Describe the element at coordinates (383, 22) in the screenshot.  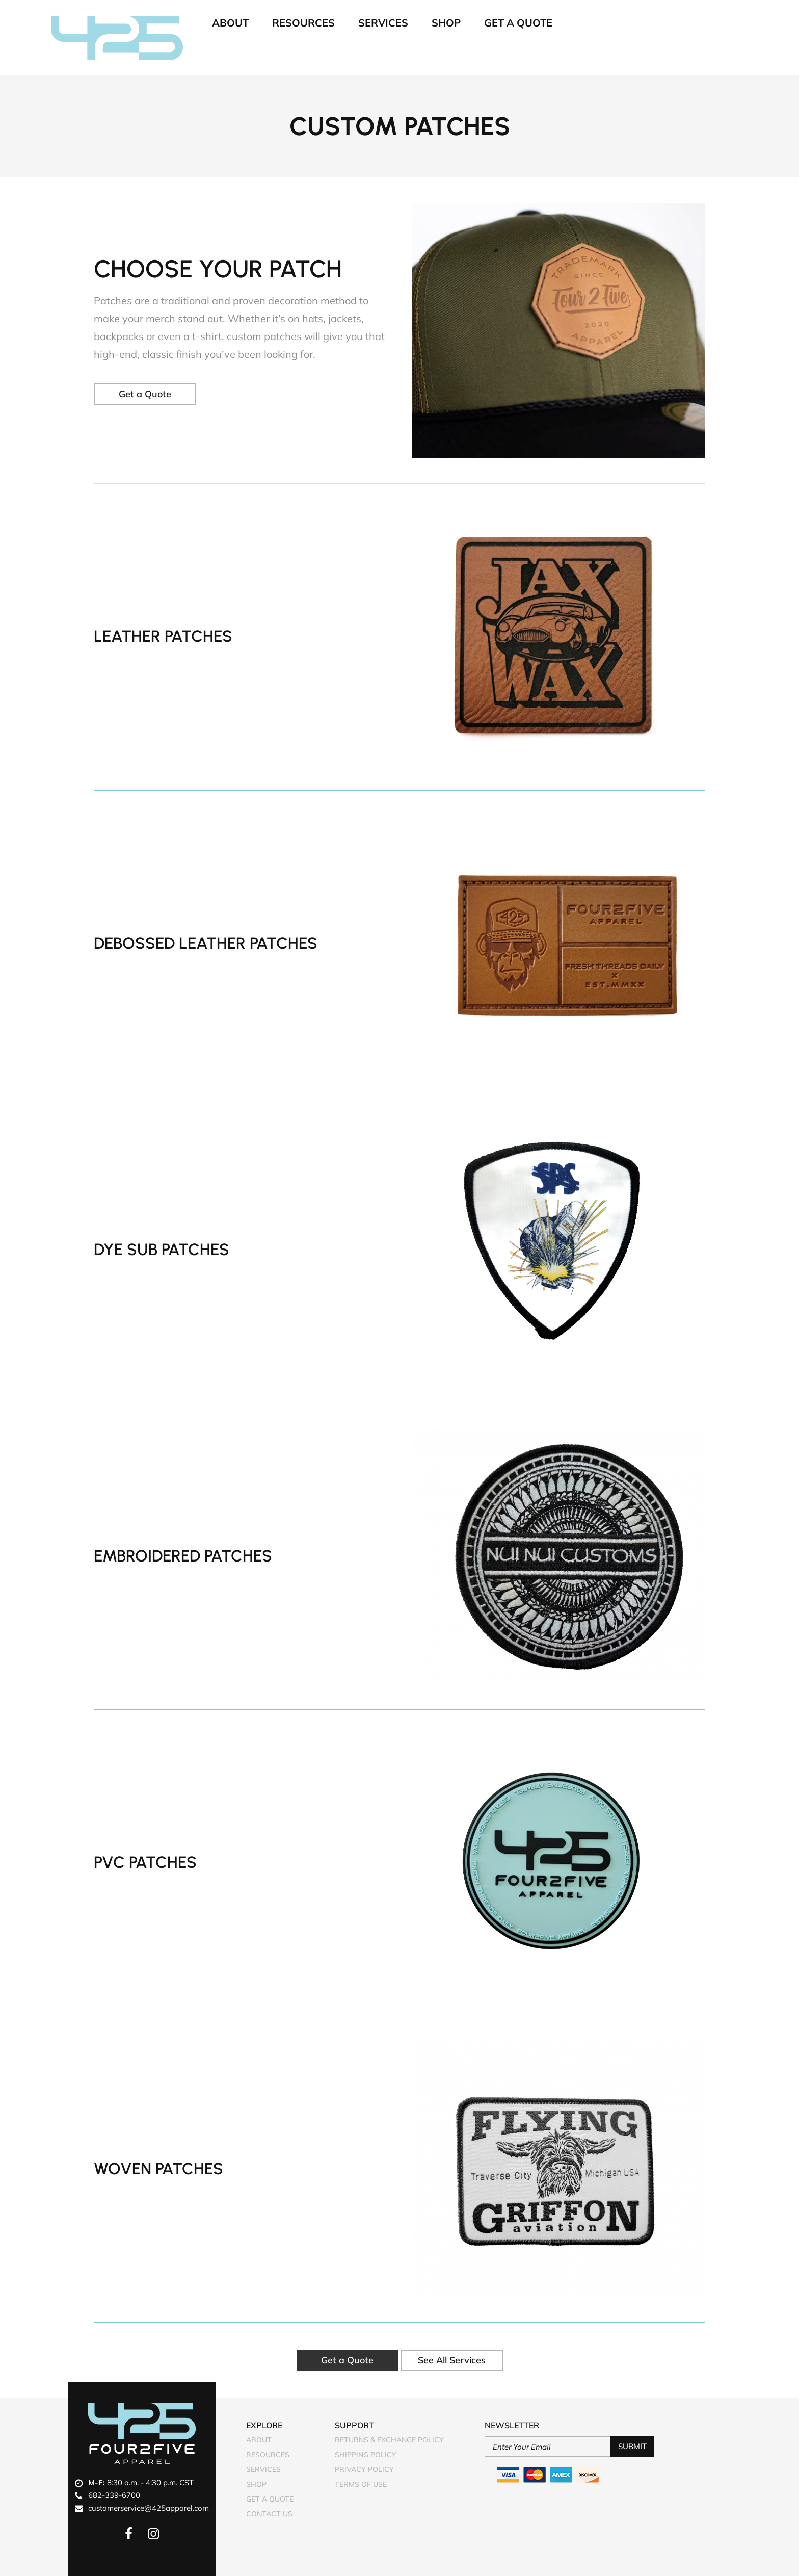
I see `Services` at that location.